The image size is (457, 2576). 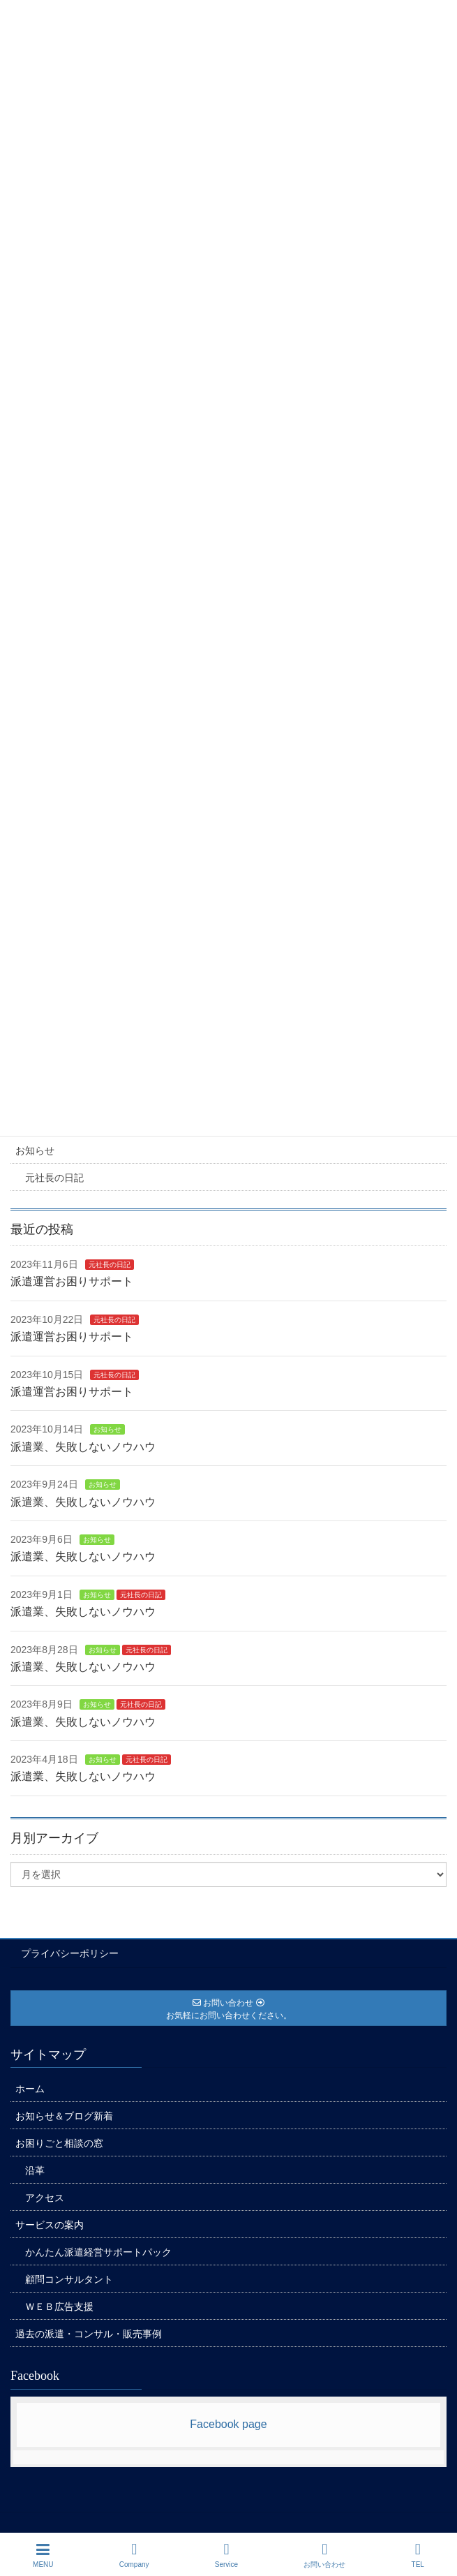 I want to click on 元社長の日記, so click(x=54, y=1177).